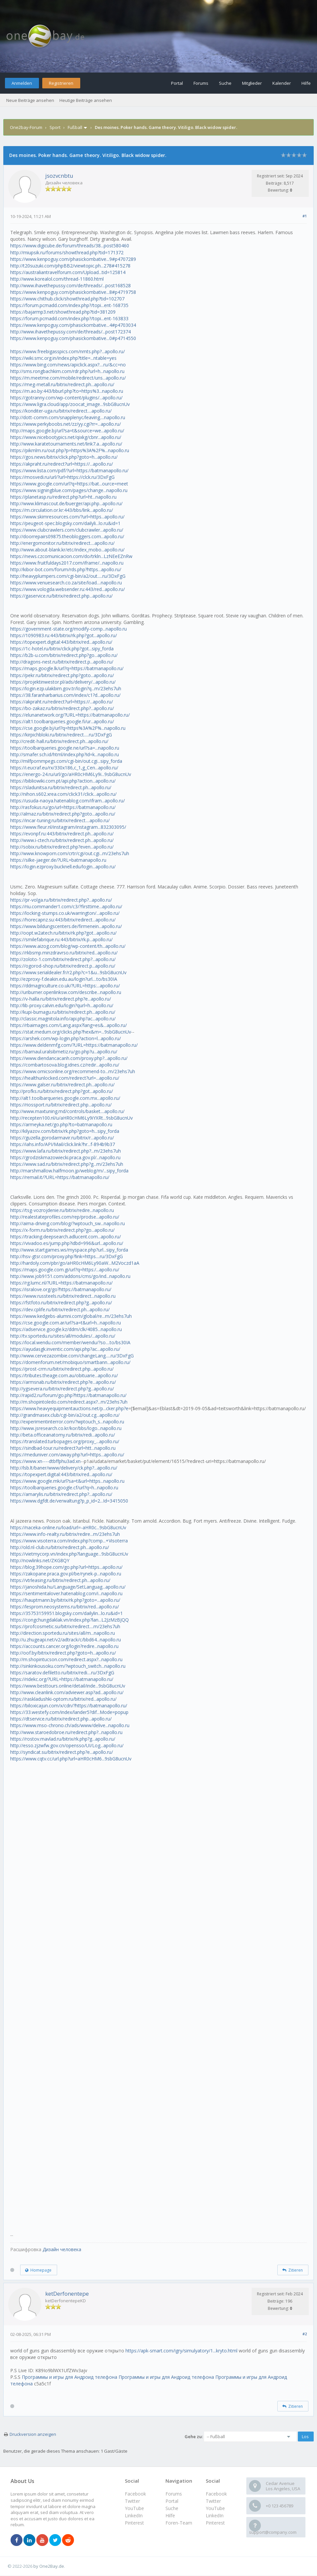 Image resolution: width=317 pixels, height=2576 pixels. What do you see at coordinates (64, 1441) in the screenshot?
I see `https://translated.turbopages.org/proxy_...apollo.ru/` at bounding box center [64, 1441].